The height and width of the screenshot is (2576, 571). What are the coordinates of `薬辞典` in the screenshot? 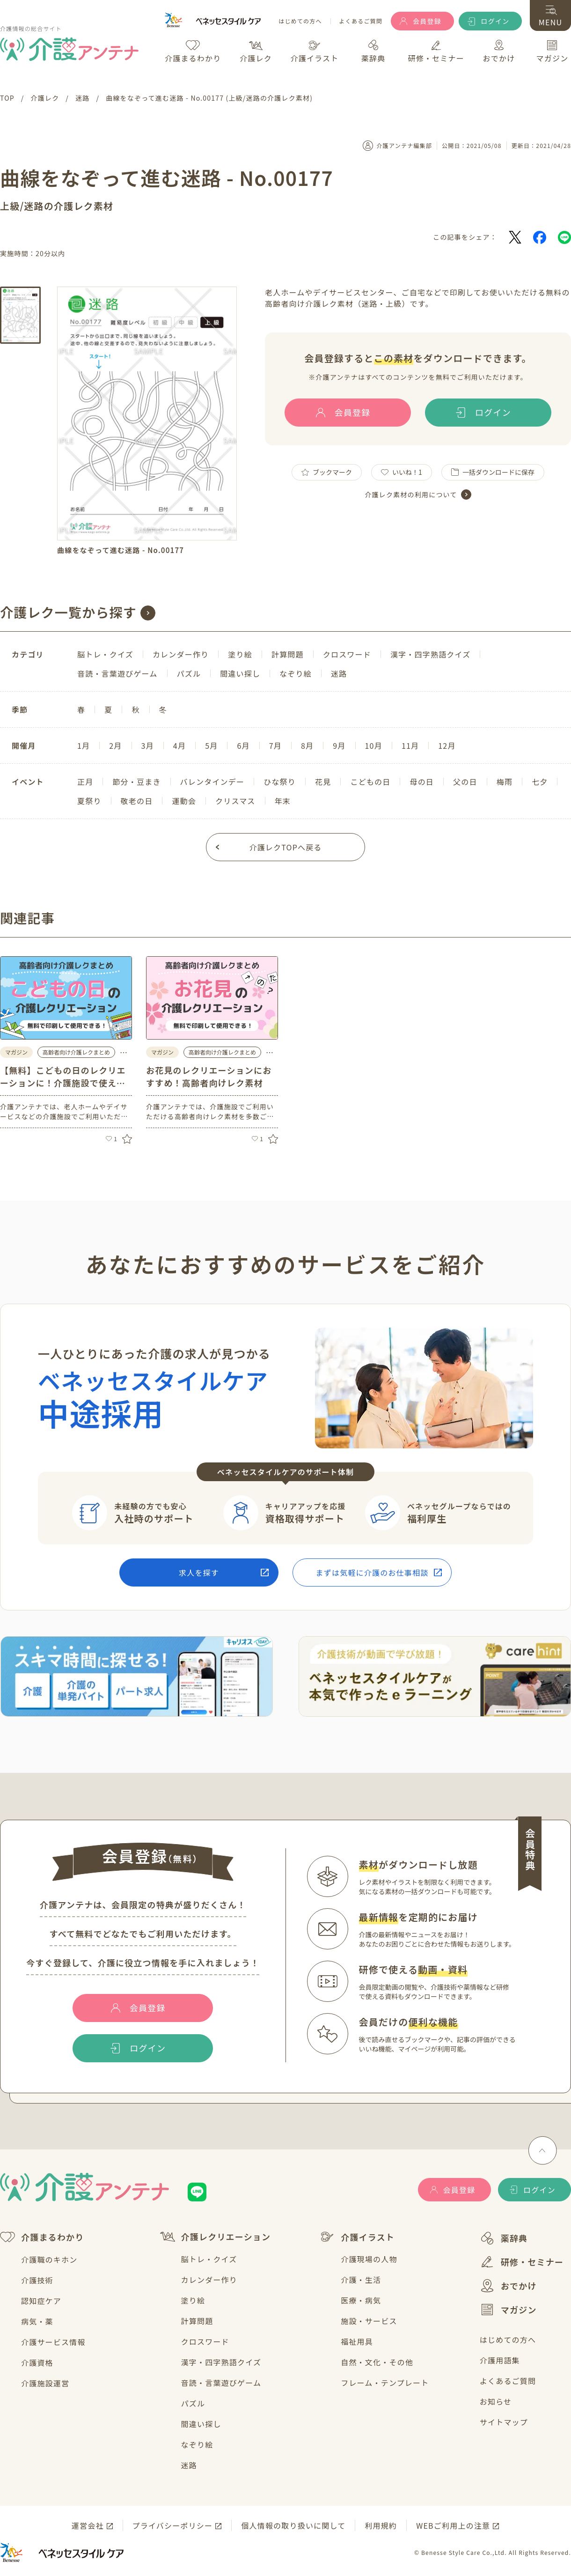 It's located at (504, 2238).